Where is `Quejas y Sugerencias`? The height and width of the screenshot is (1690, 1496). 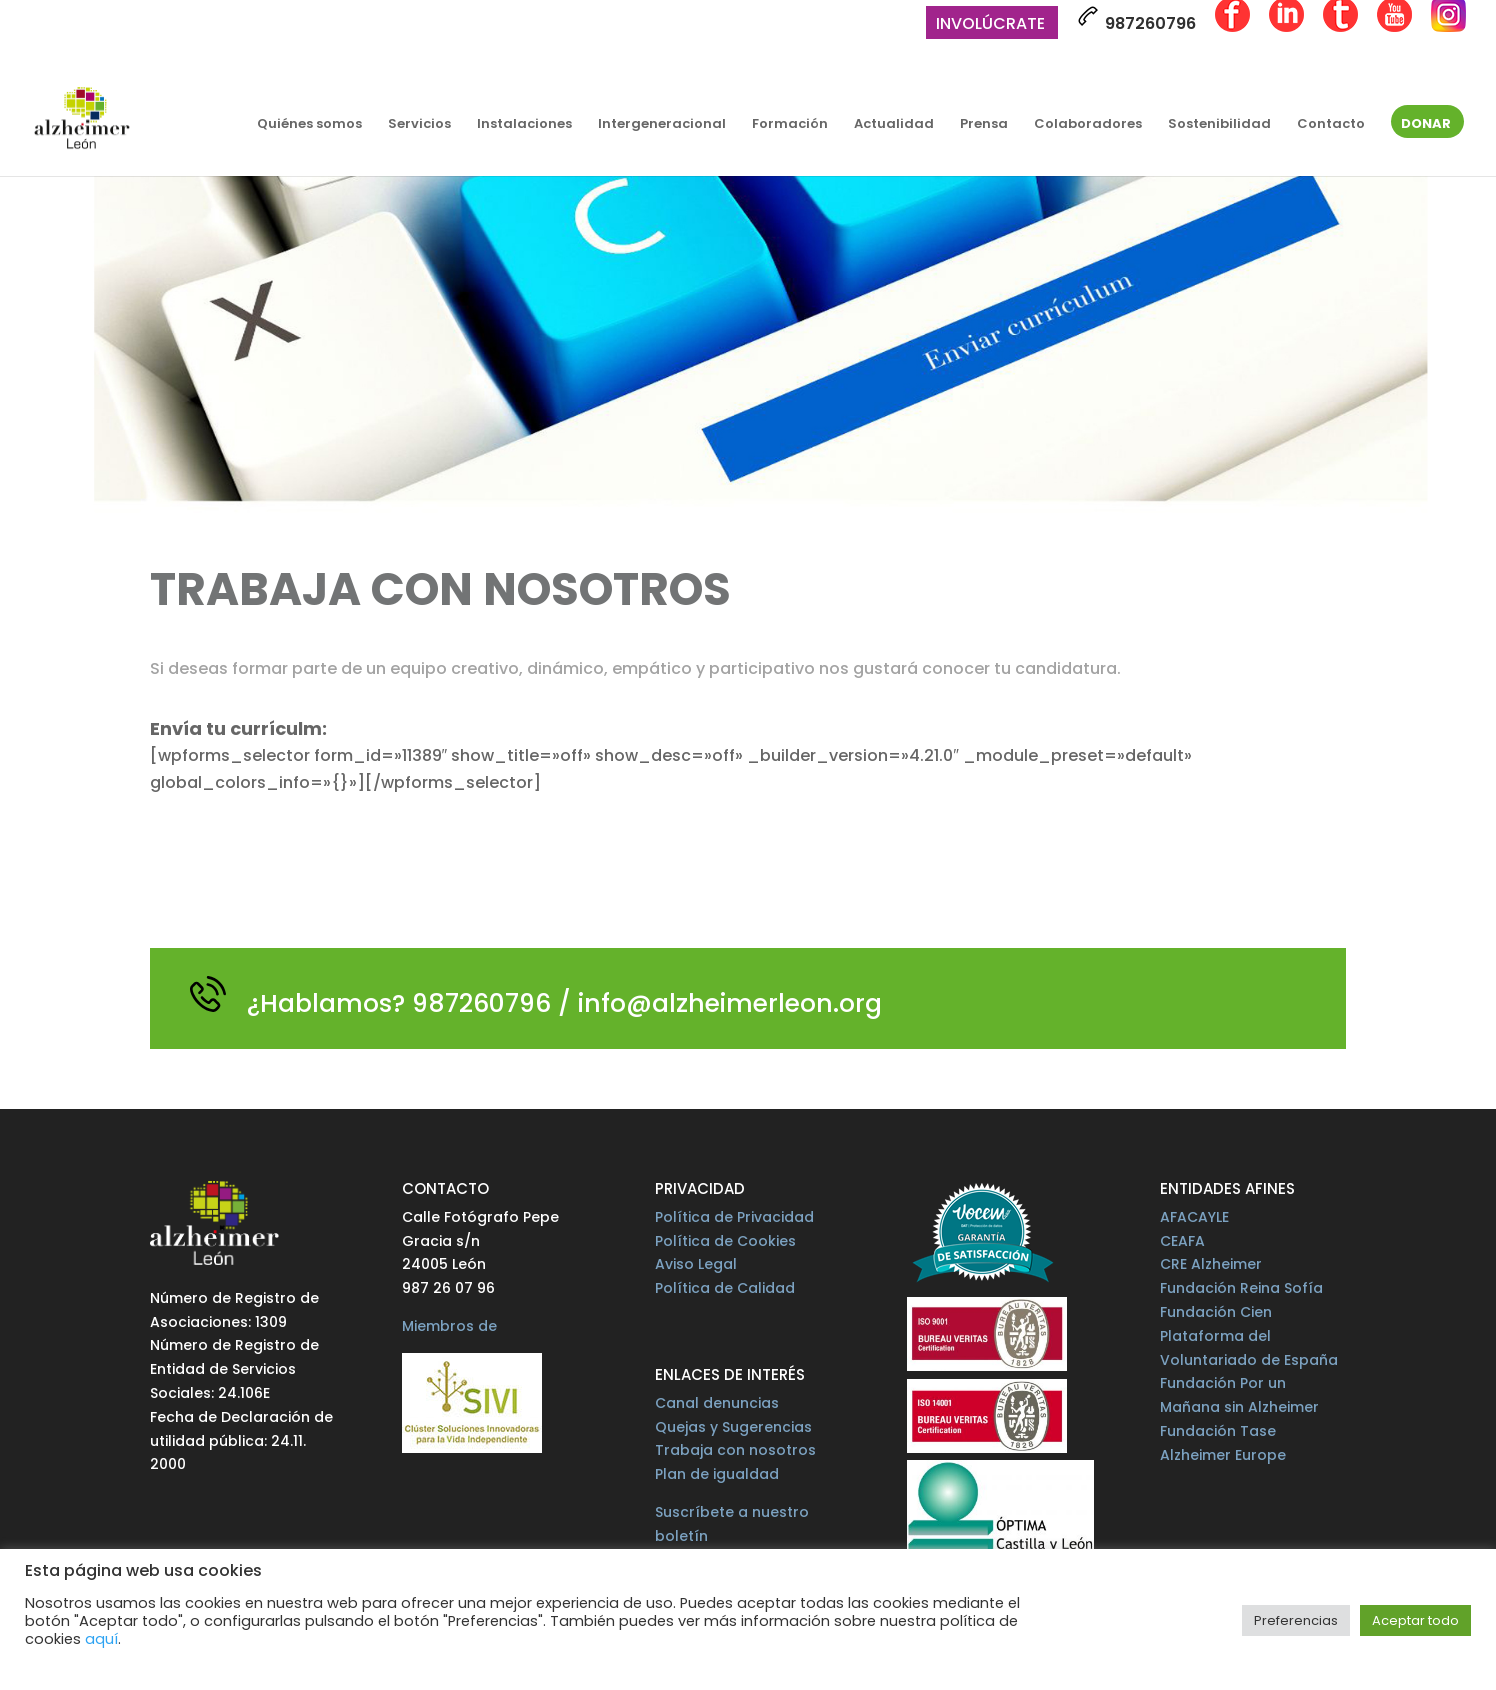
Quejas y Sugerencias is located at coordinates (733, 1427).